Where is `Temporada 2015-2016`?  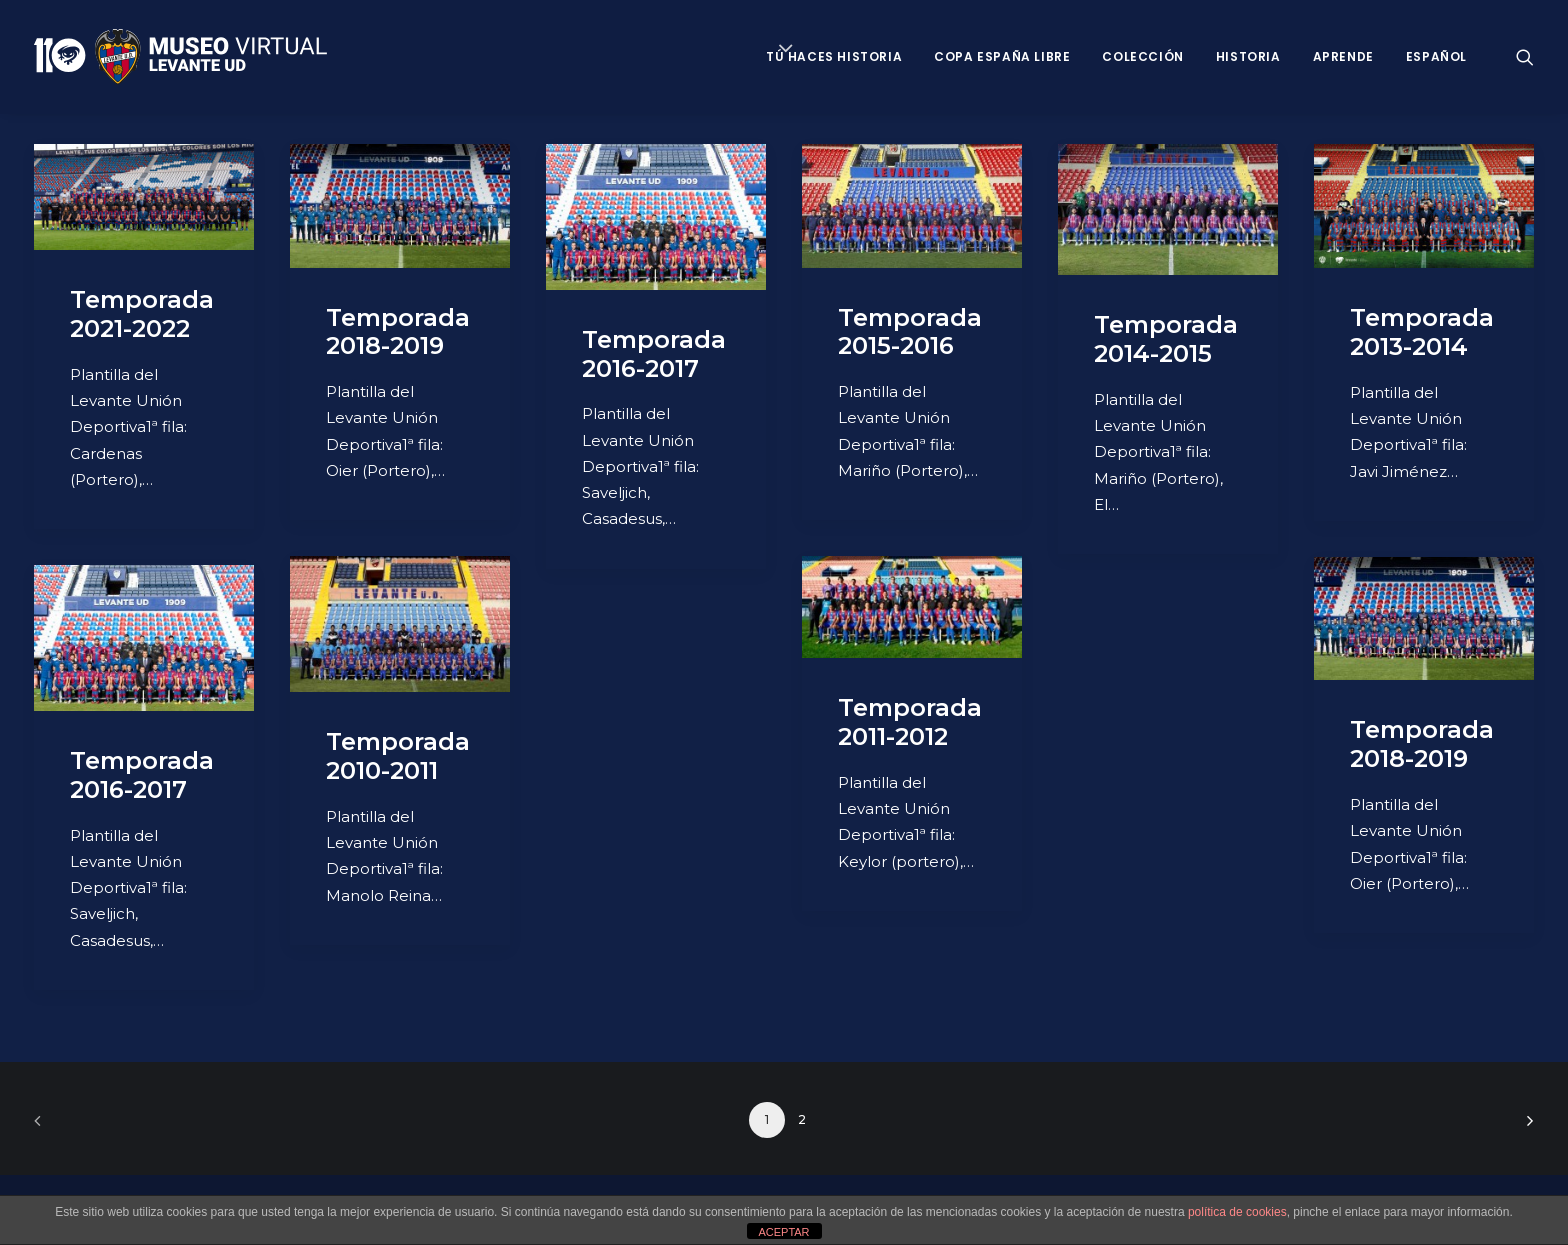 Temporada 2015-2016 is located at coordinates (910, 332).